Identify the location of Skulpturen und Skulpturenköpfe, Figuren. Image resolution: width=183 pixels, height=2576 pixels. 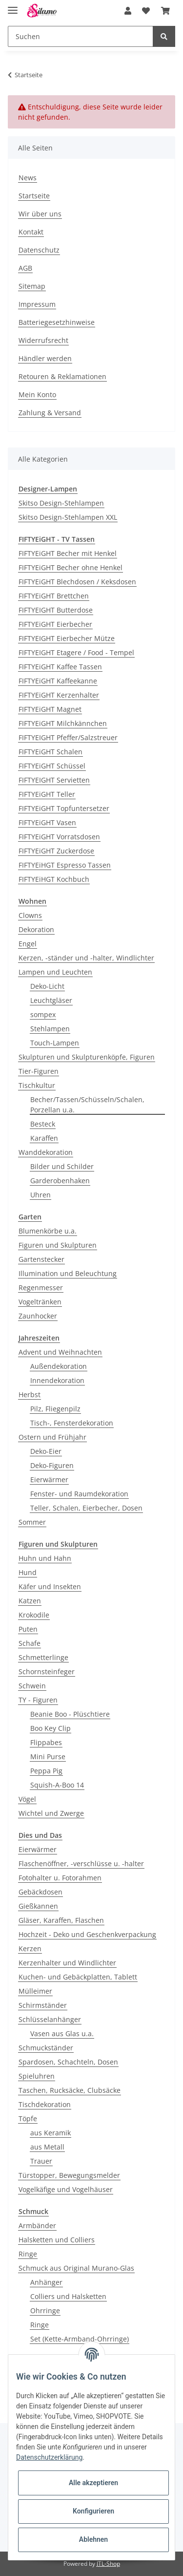
(87, 1057).